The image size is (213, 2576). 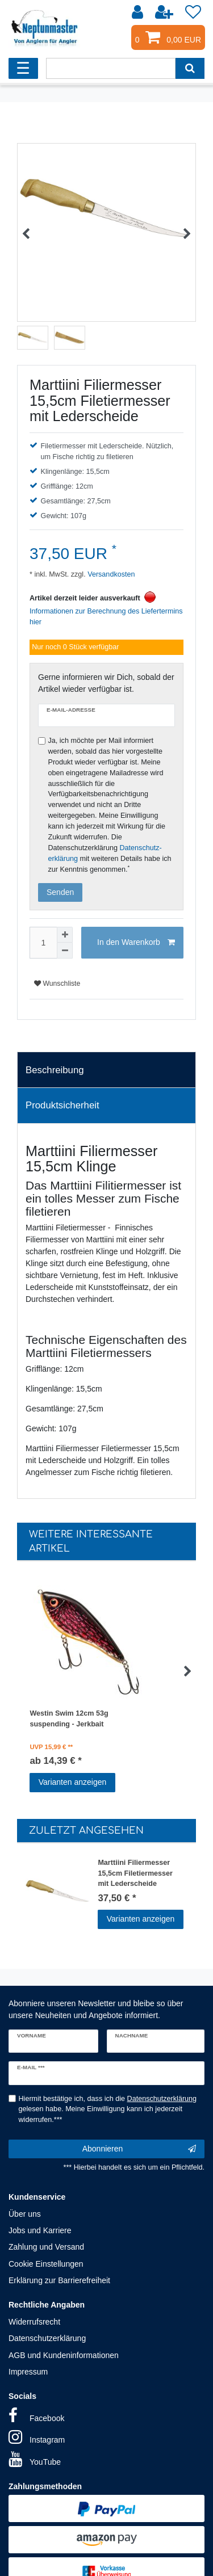 What do you see at coordinates (108, 2109) in the screenshot?
I see `Hiermit bestätige ich, dass ich die gelesen habe. Meine Einwilligung kann ich jederzeit widerrufen.***` at bounding box center [108, 2109].